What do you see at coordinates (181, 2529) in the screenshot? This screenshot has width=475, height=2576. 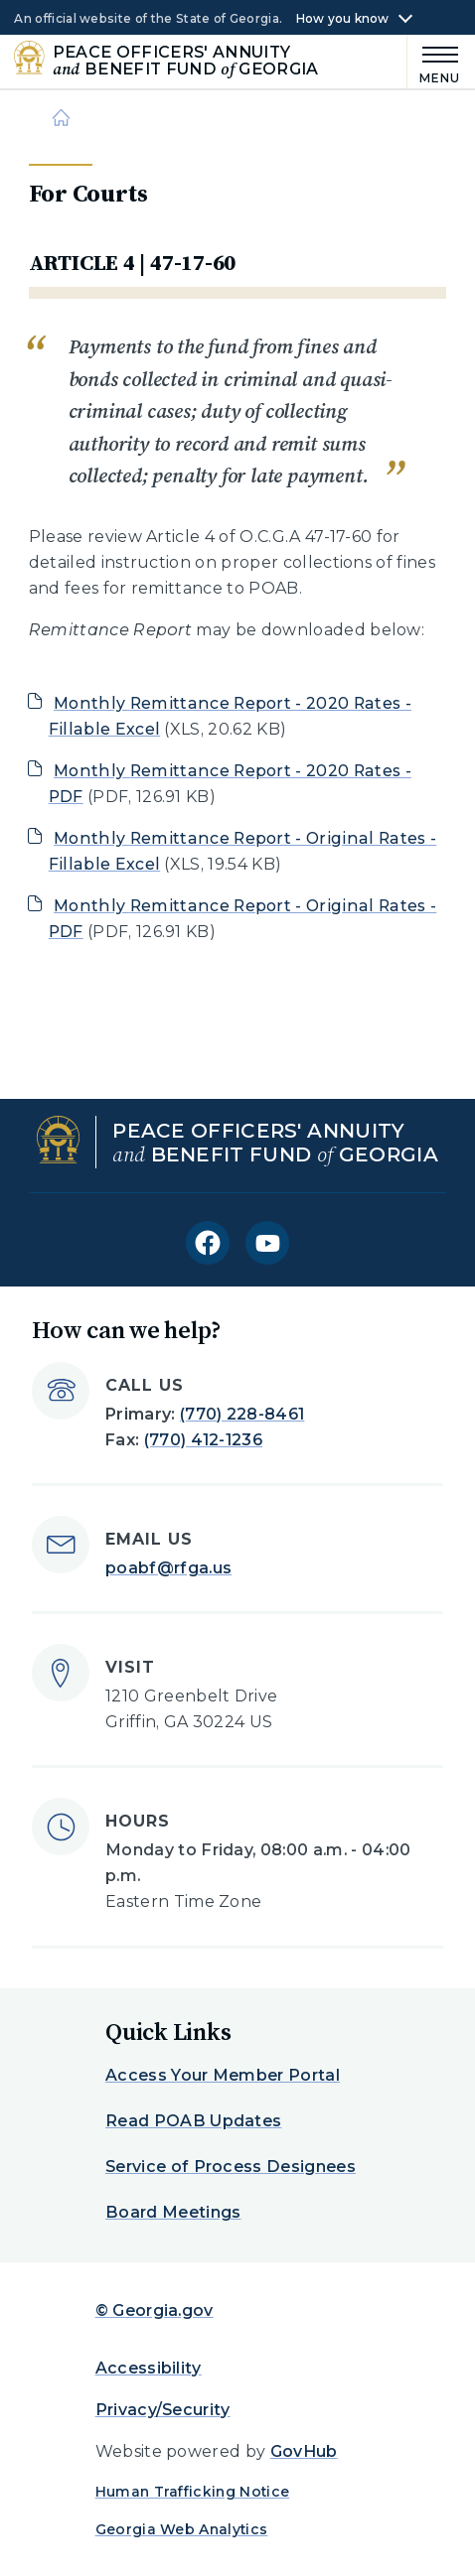 I see `Georgia Web Analytics` at bounding box center [181, 2529].